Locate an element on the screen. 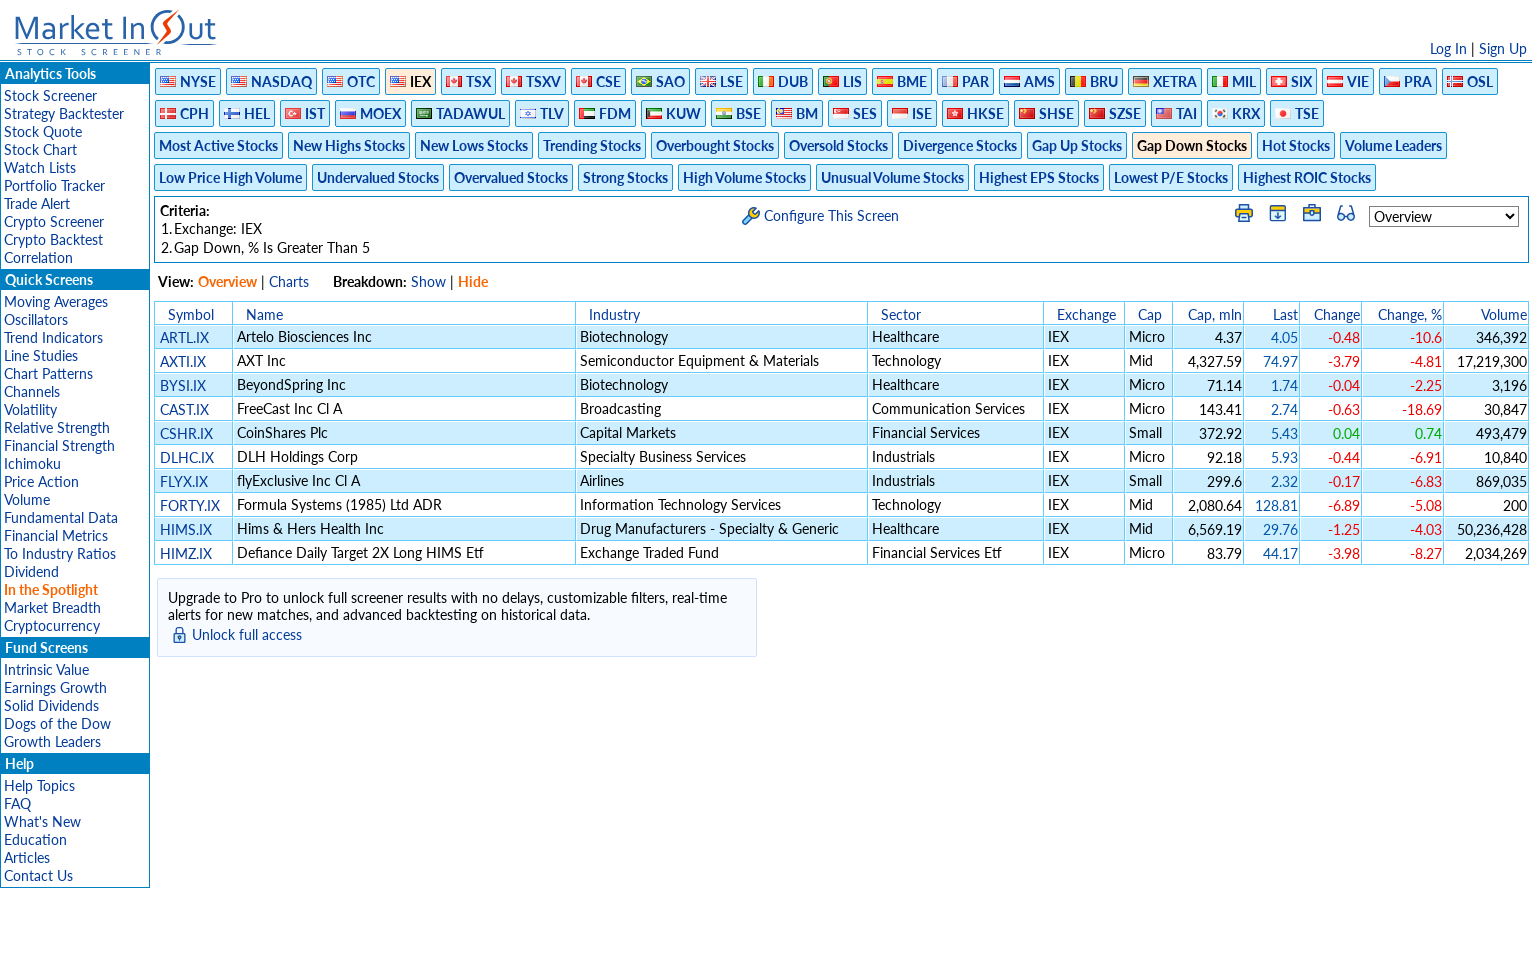 Image resolution: width=1532 pixels, height=973 pixels. Stock Quote is located at coordinates (43, 131).